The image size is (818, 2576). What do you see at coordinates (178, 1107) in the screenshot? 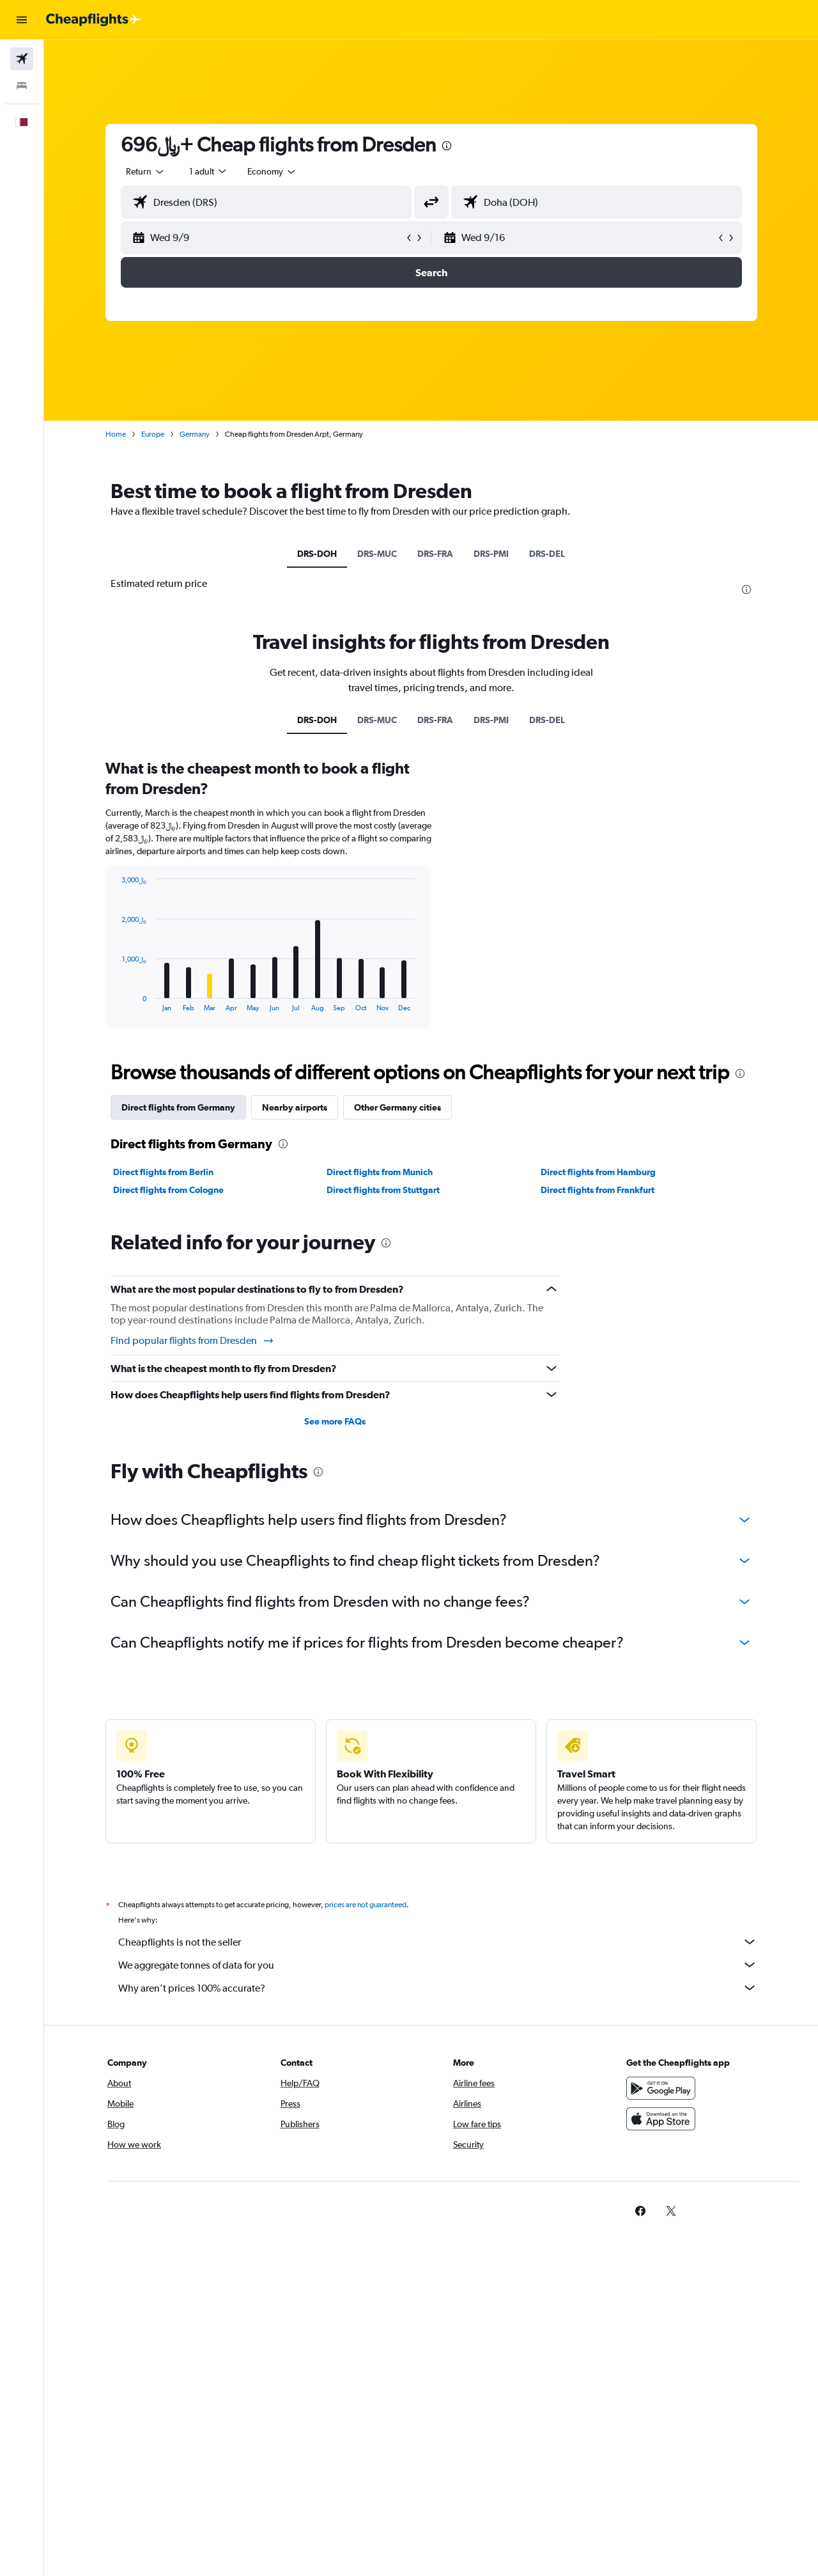
I see `Direct flights from Germany [tab]` at bounding box center [178, 1107].